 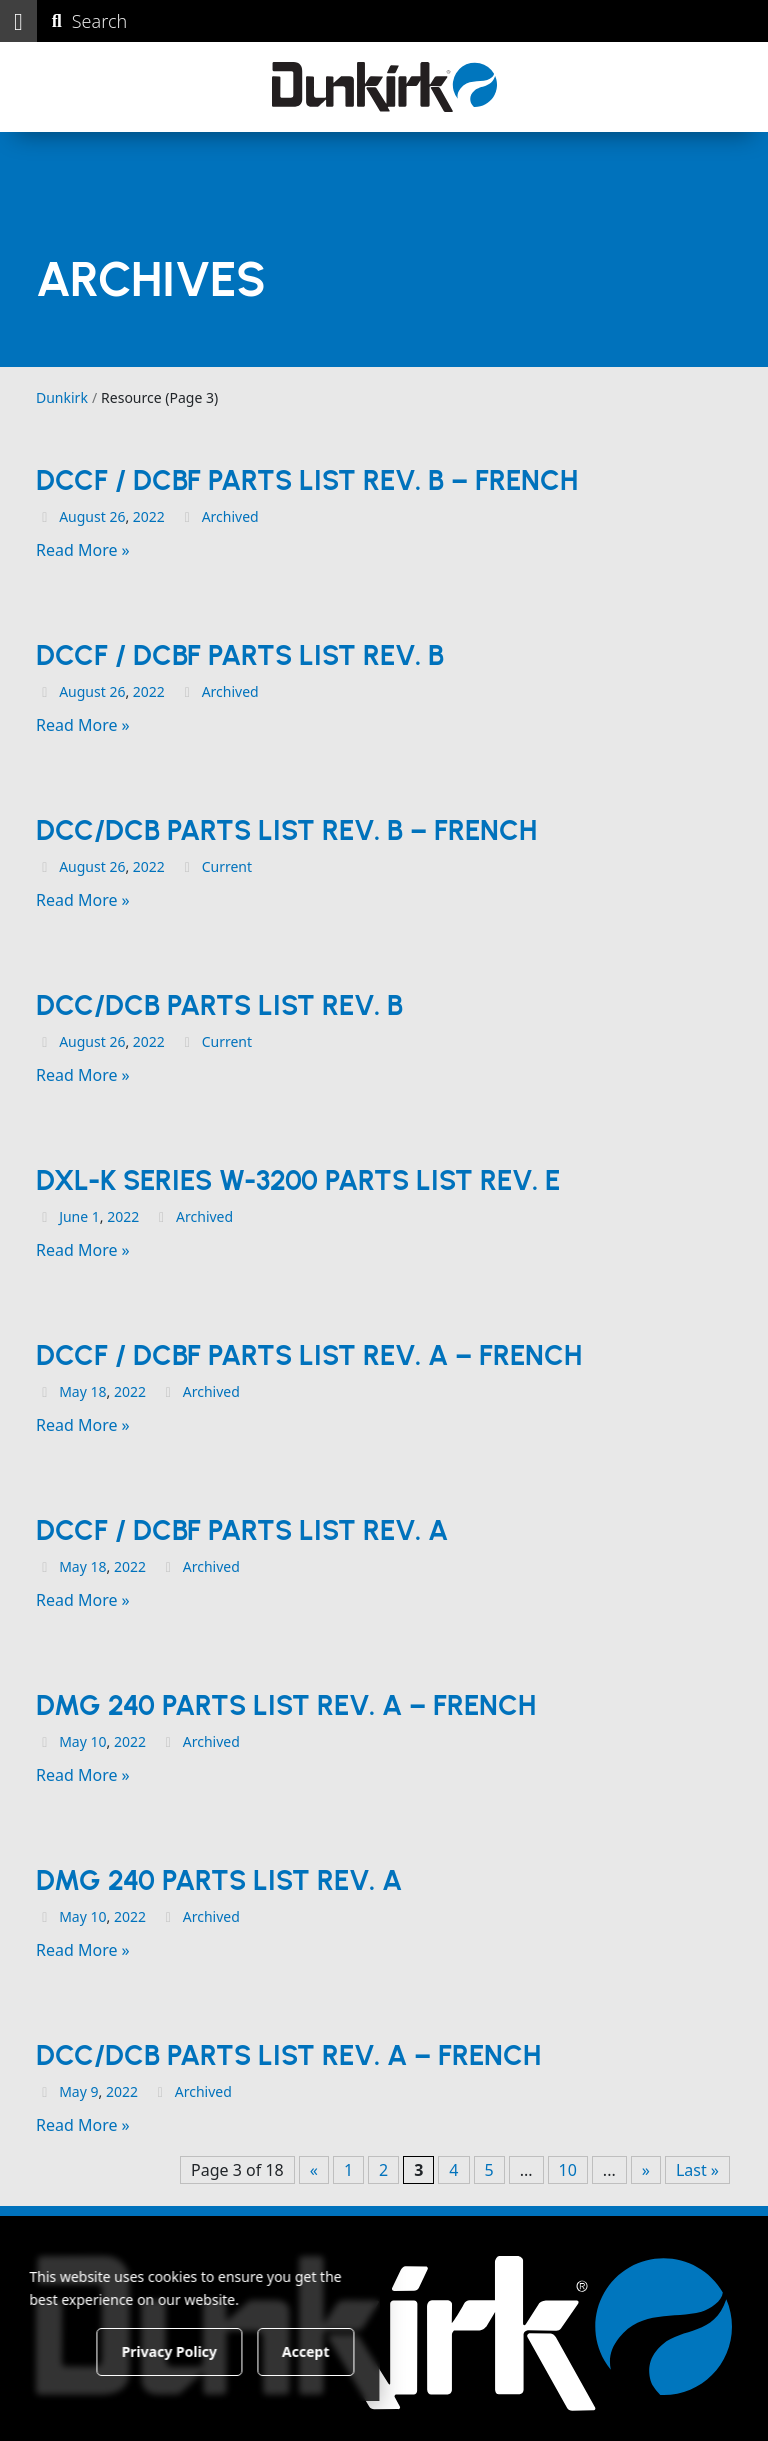 What do you see at coordinates (230, 516) in the screenshot?
I see `Archived` at bounding box center [230, 516].